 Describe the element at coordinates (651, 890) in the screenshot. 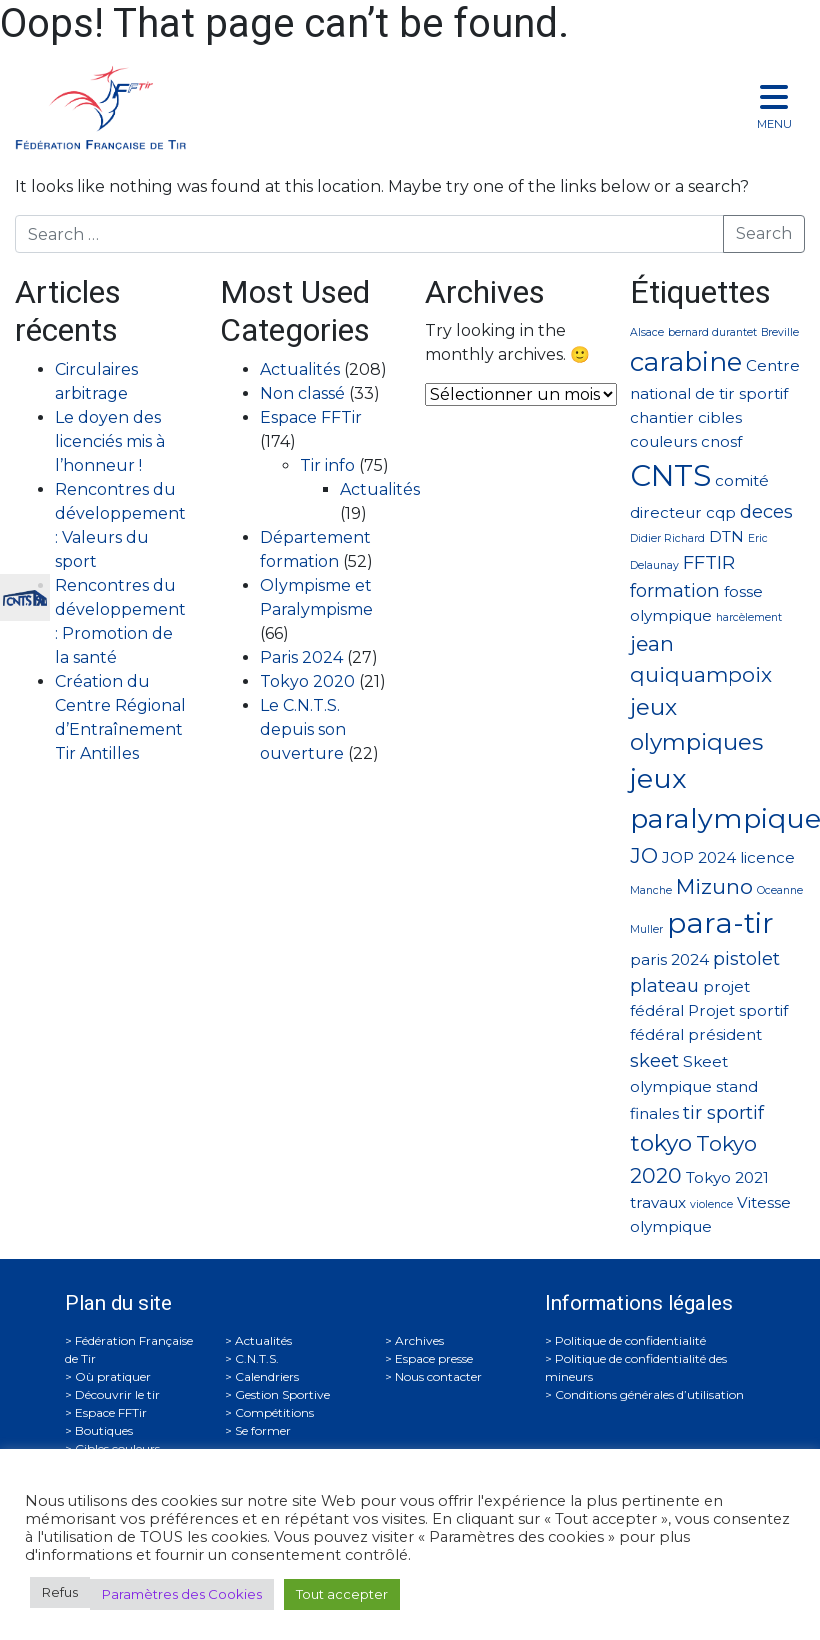

I see `Manche [Manche (1 élément)]` at that location.